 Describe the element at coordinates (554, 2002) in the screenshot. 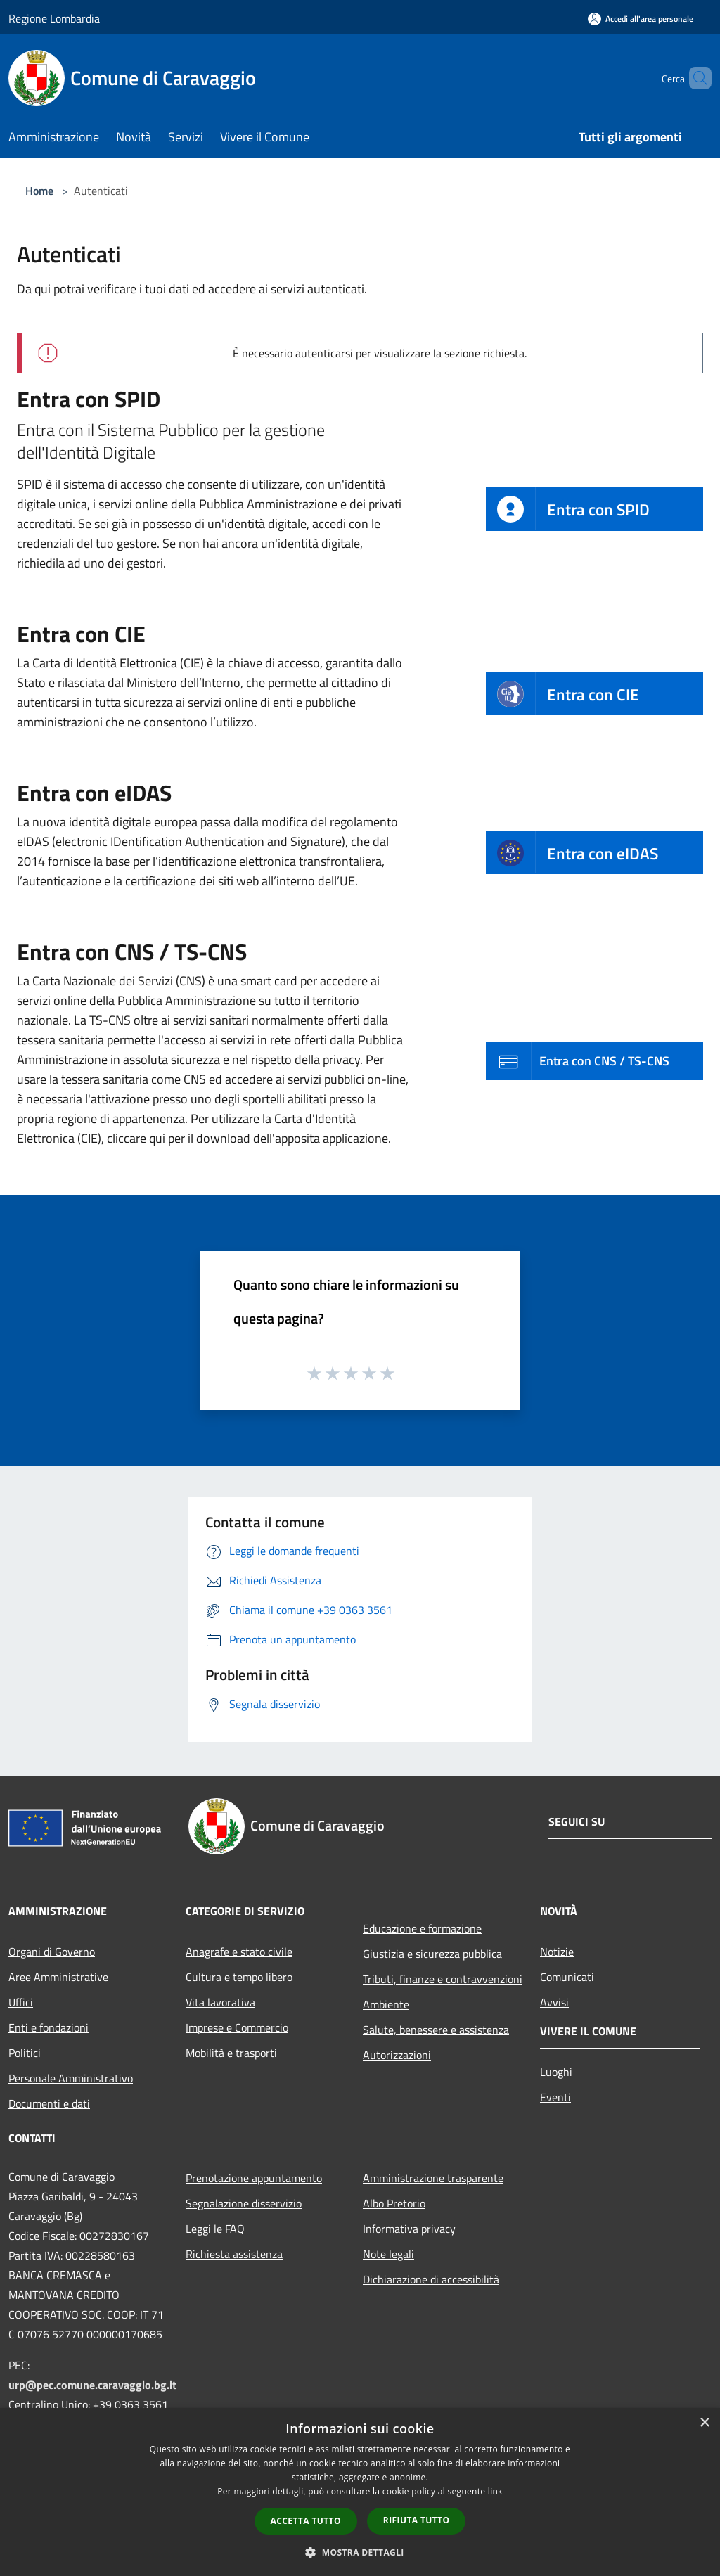

I see `Avvisi` at that location.